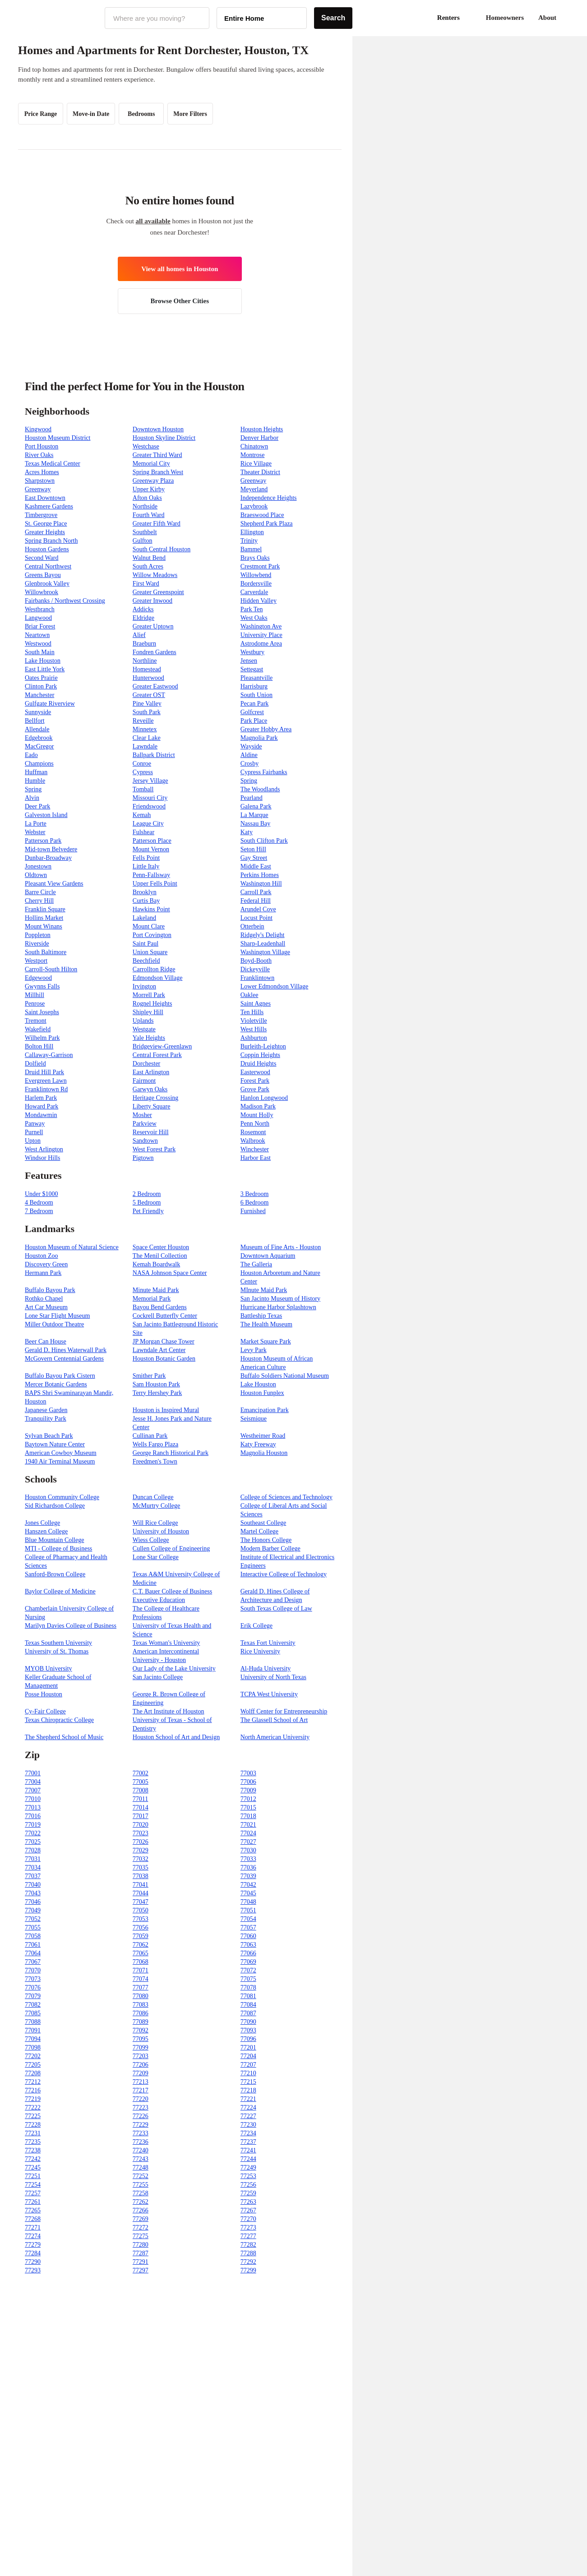  I want to click on Westgate, so click(144, 1029).